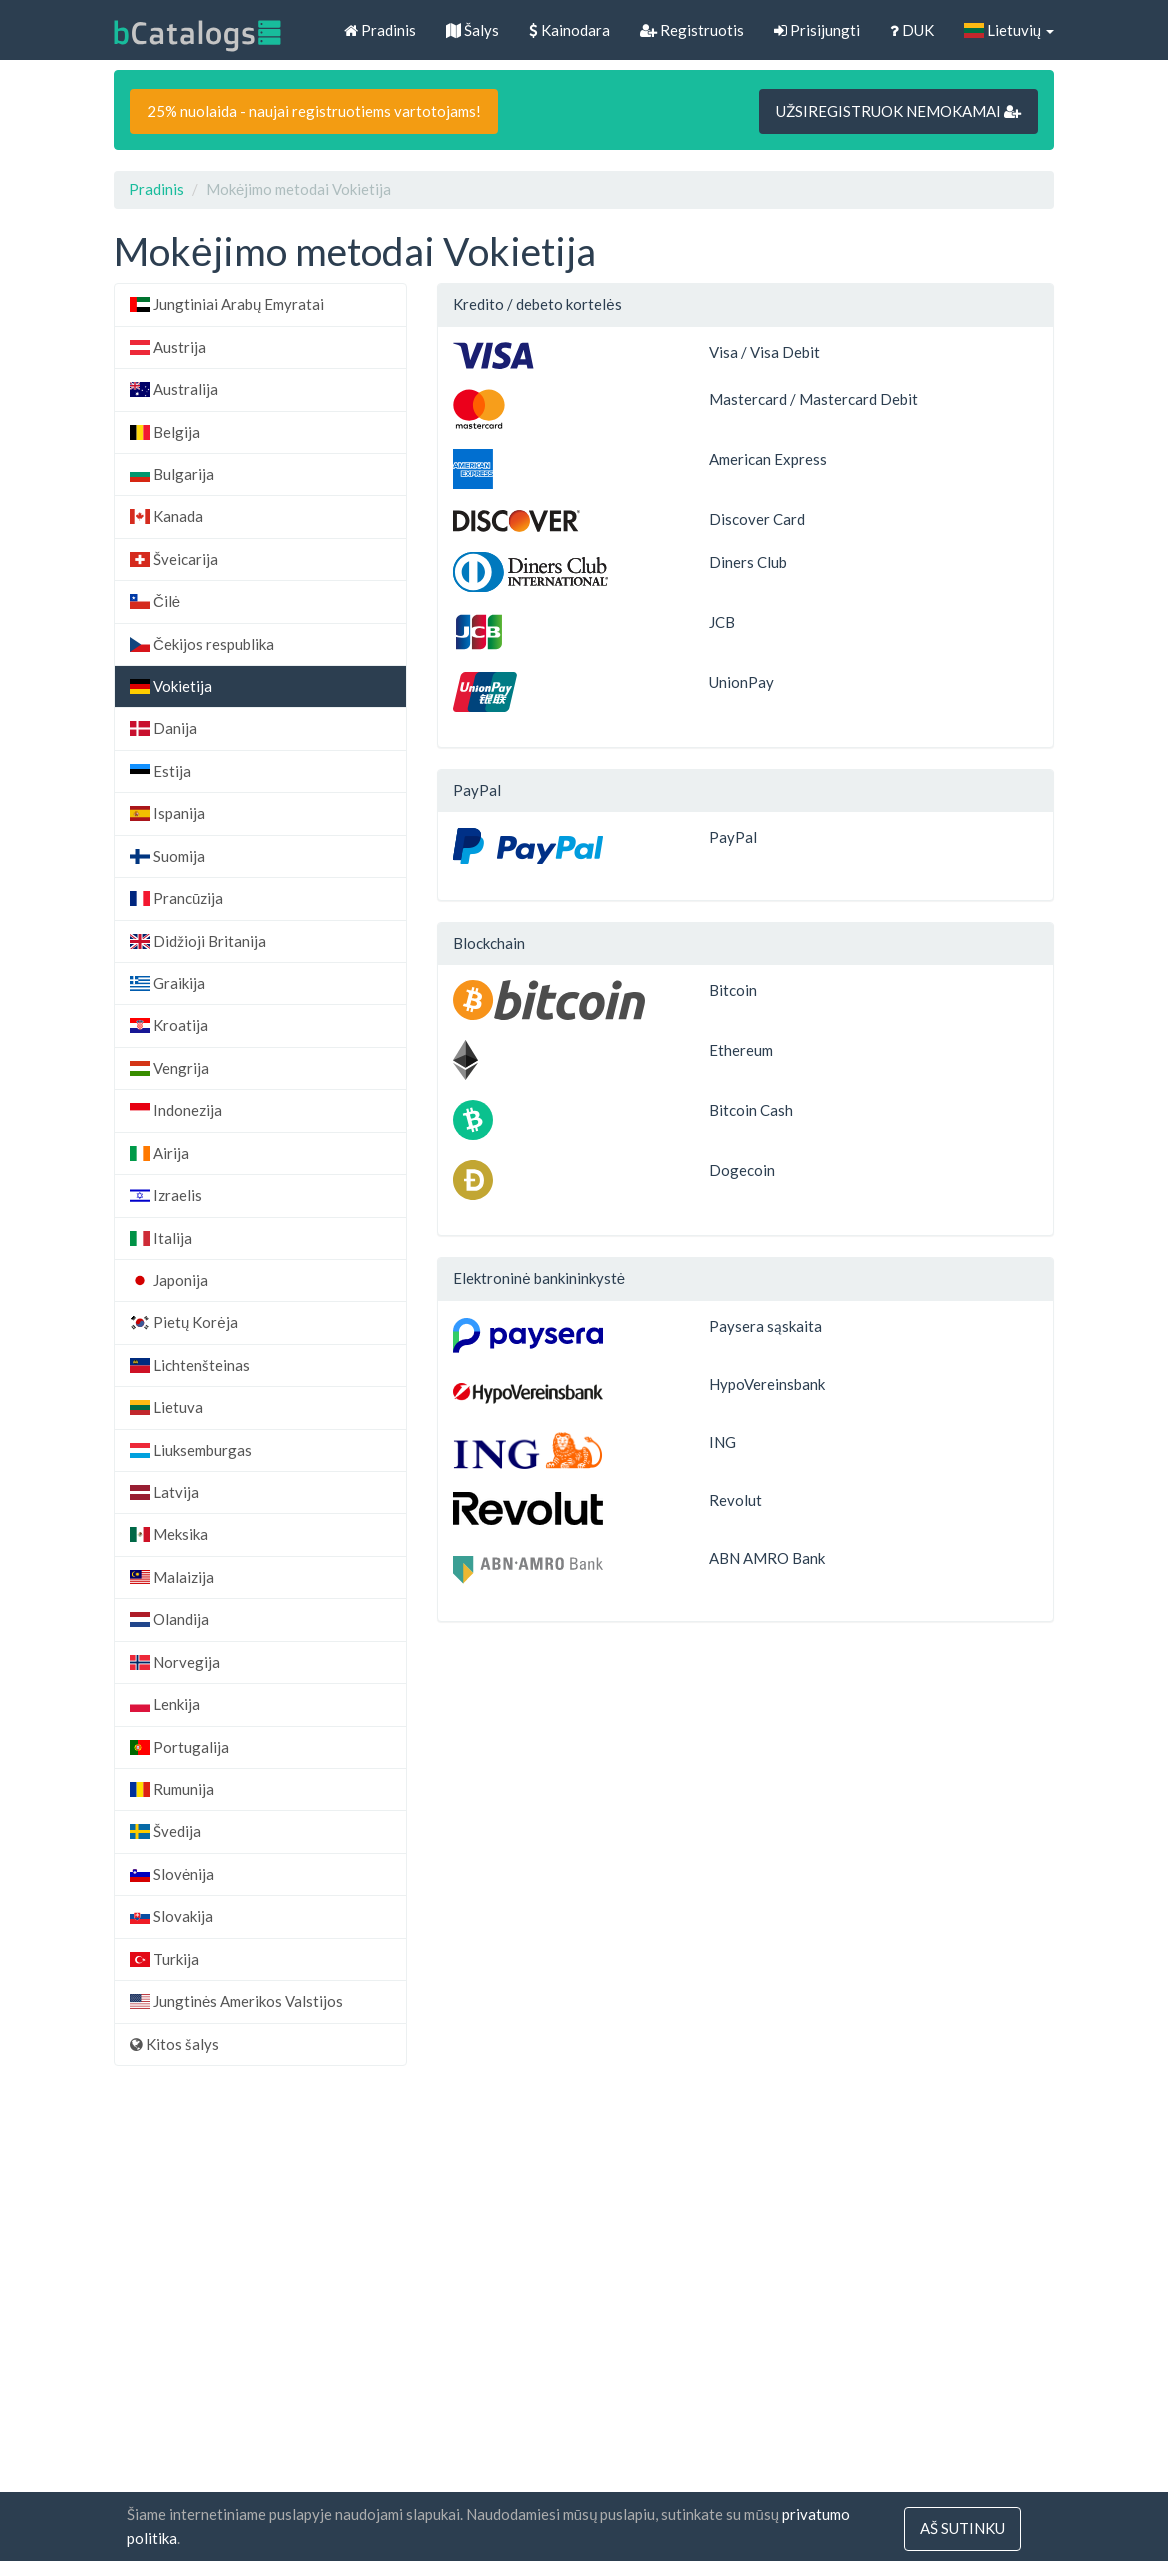  I want to click on 25% nuolaida - naujai registruotiems vartotojams!, so click(314, 111).